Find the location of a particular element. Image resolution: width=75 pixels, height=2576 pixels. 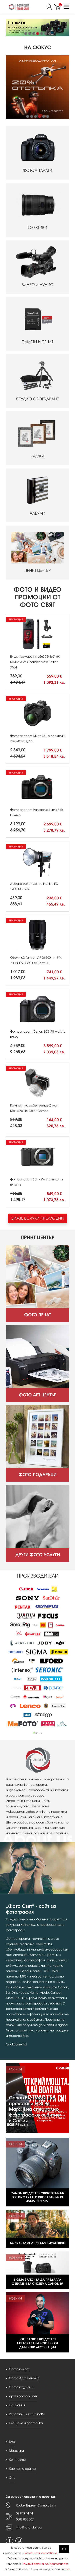

Други фото услуги is located at coordinates (23, 2396).